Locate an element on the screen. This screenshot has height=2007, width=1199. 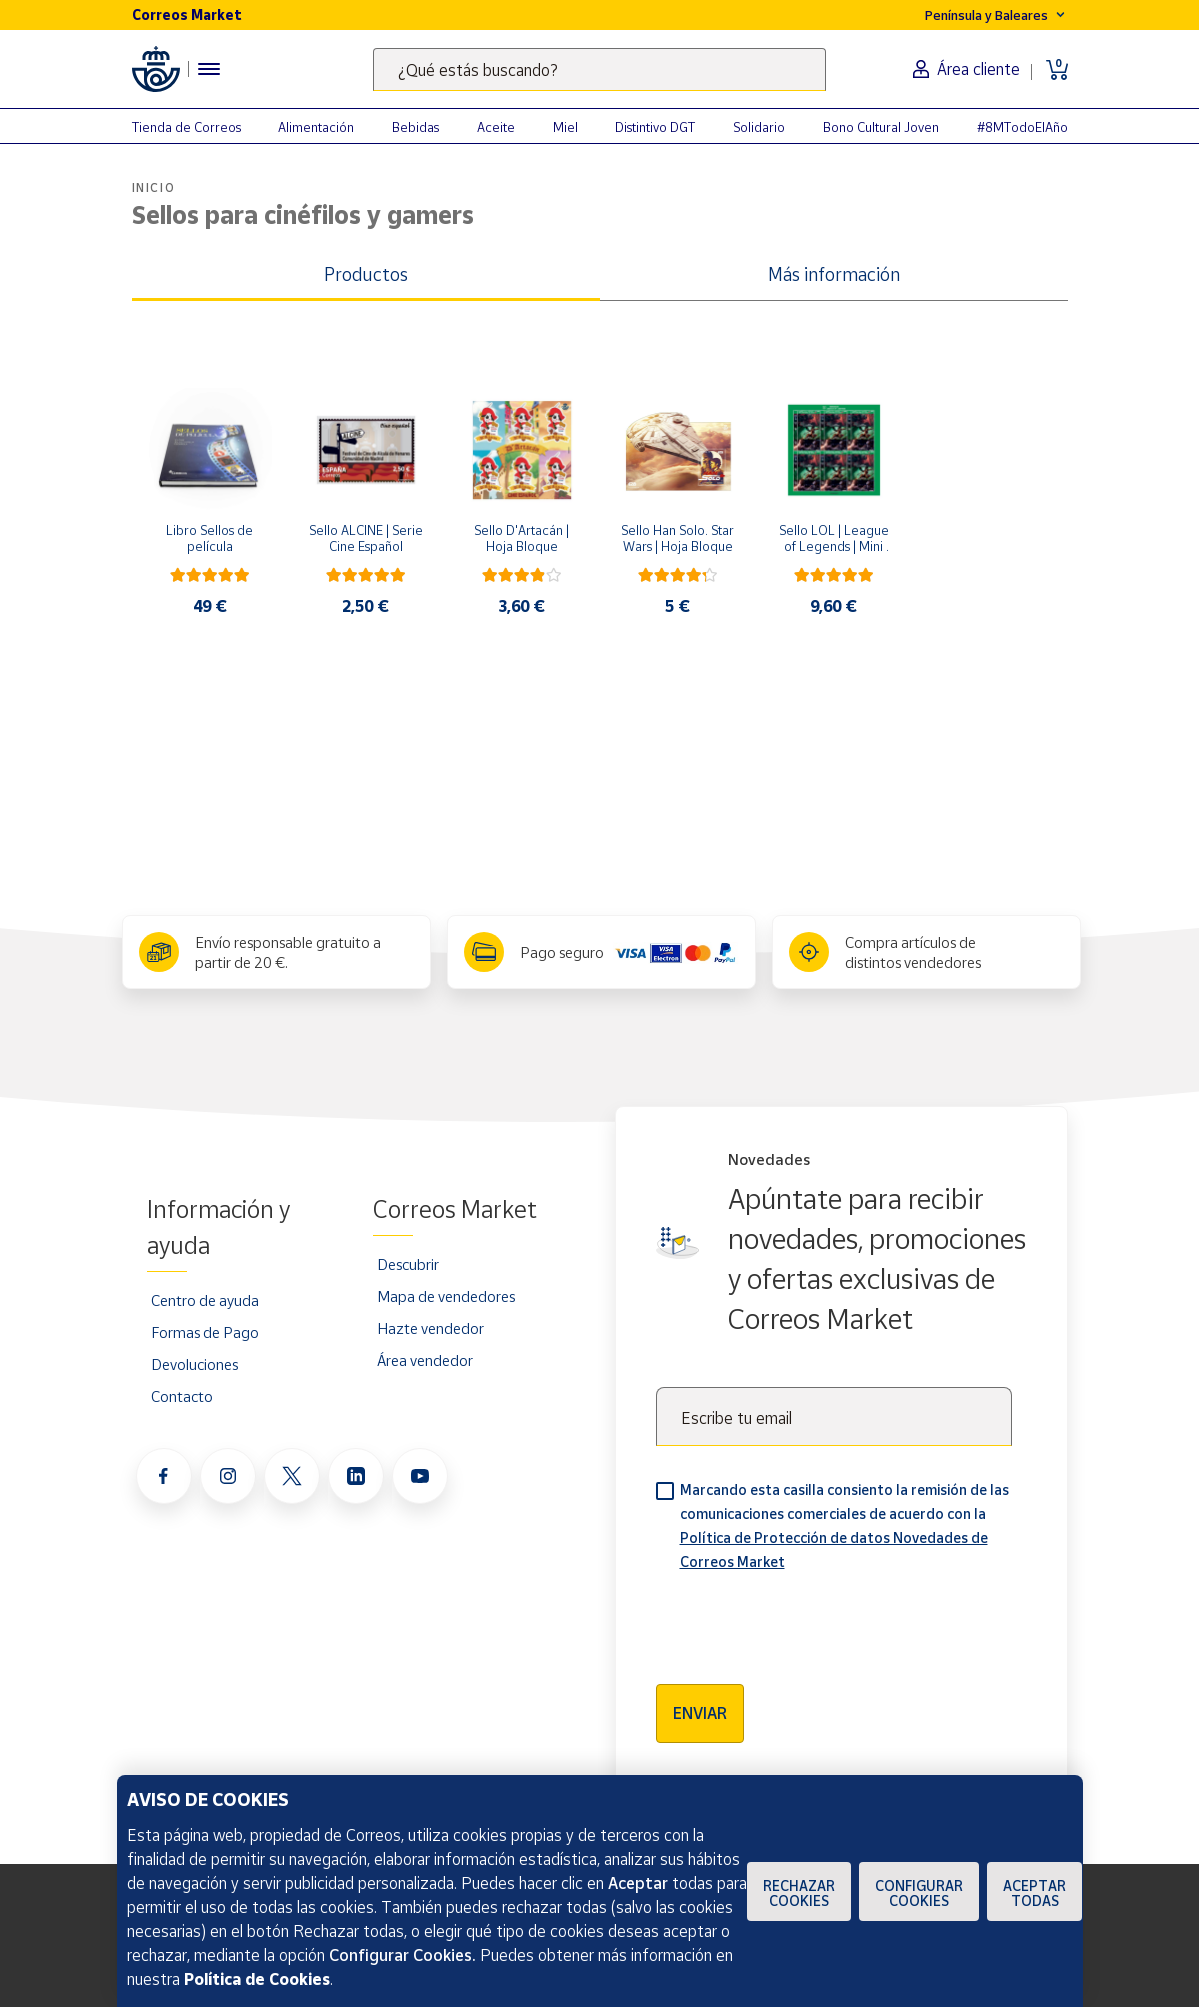
Marcando esta casilla consiento la remisión de las comunicaciones comerciales de acuerdo con la is located at coordinates (844, 1525).